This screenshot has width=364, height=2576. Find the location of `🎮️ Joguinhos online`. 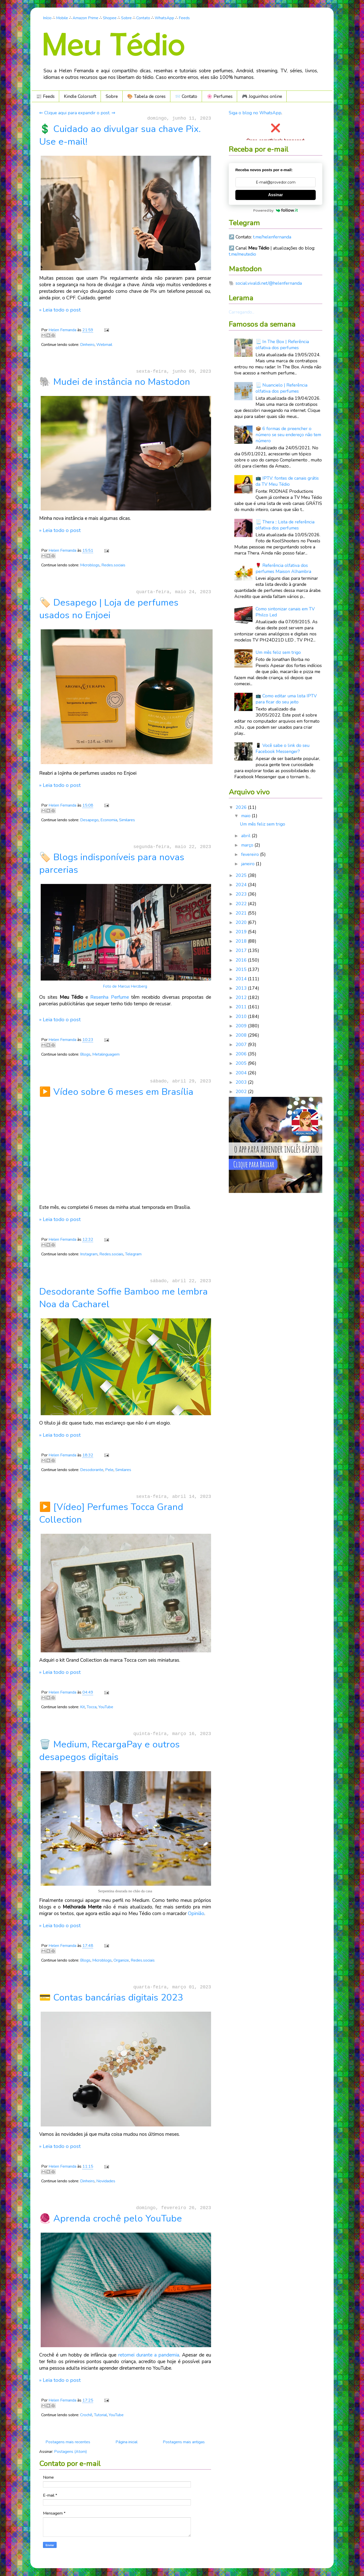

🎮️ Joguinhos online is located at coordinates (262, 96).